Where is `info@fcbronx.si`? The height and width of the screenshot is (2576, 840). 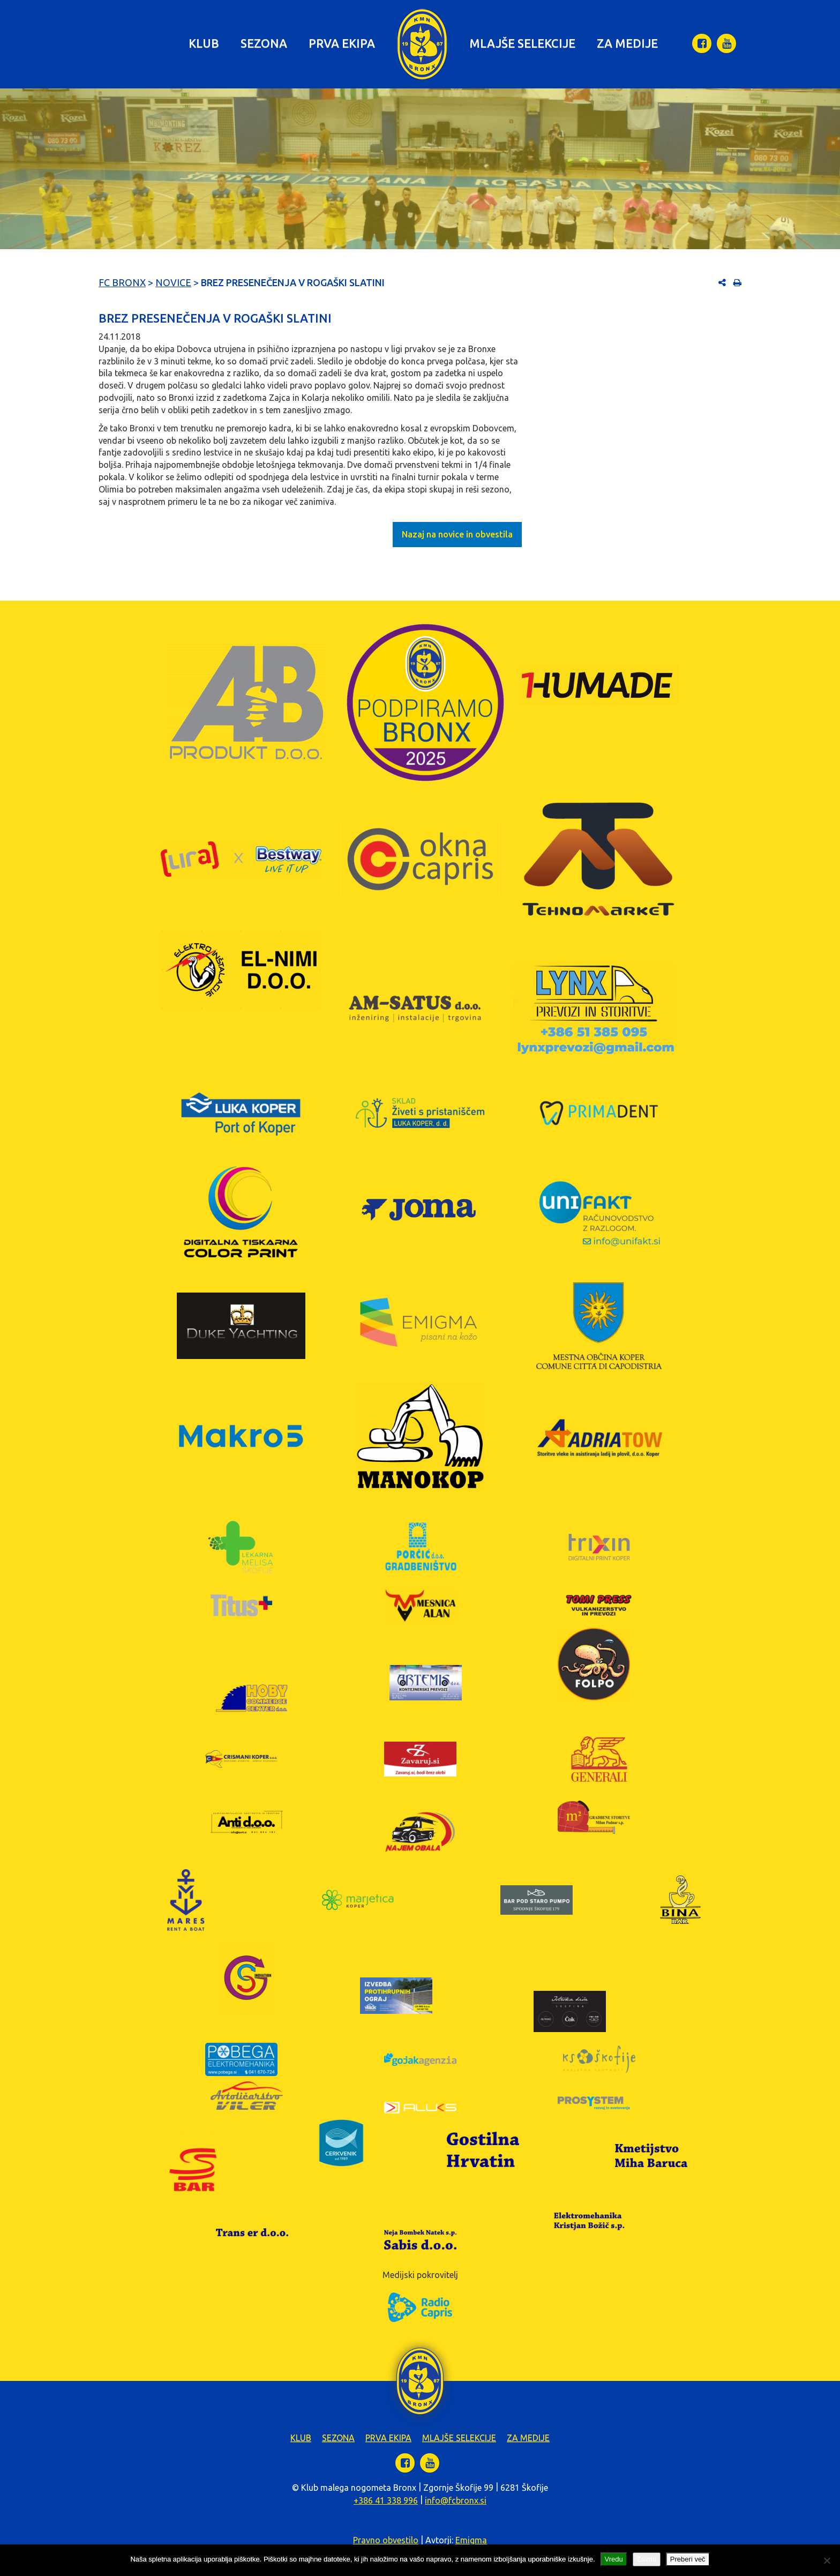
info@fcbronx.si is located at coordinates (455, 2500).